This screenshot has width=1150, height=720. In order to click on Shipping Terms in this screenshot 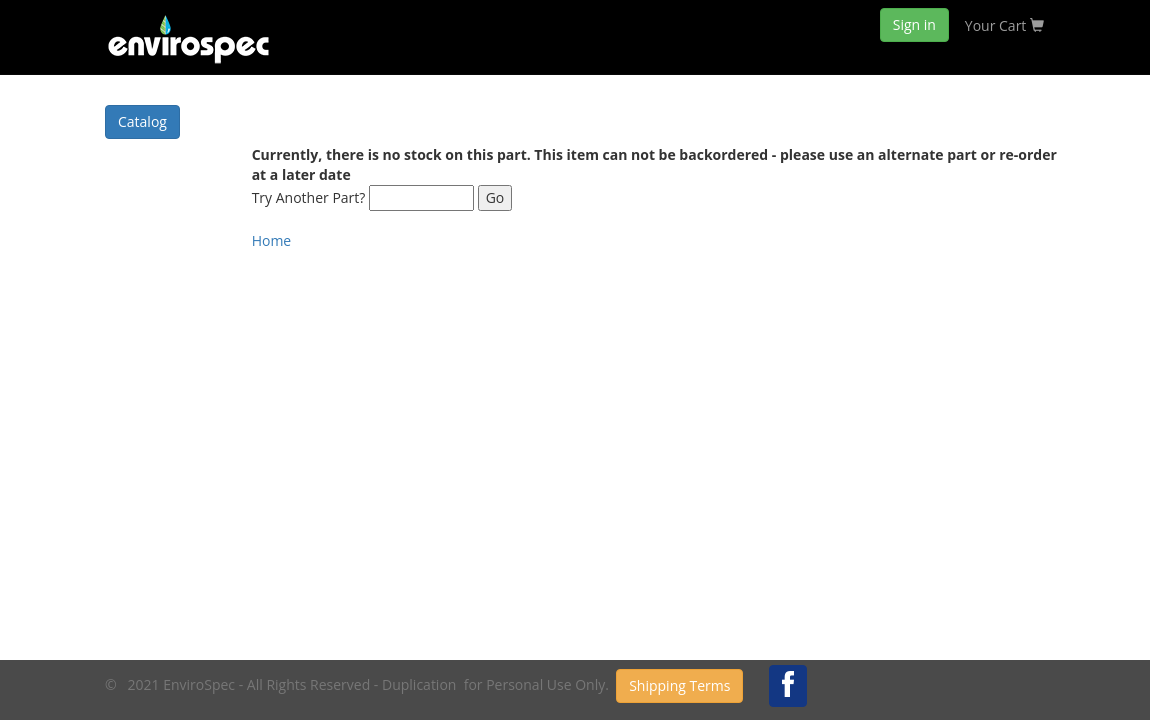, I will do `click(679, 685)`.